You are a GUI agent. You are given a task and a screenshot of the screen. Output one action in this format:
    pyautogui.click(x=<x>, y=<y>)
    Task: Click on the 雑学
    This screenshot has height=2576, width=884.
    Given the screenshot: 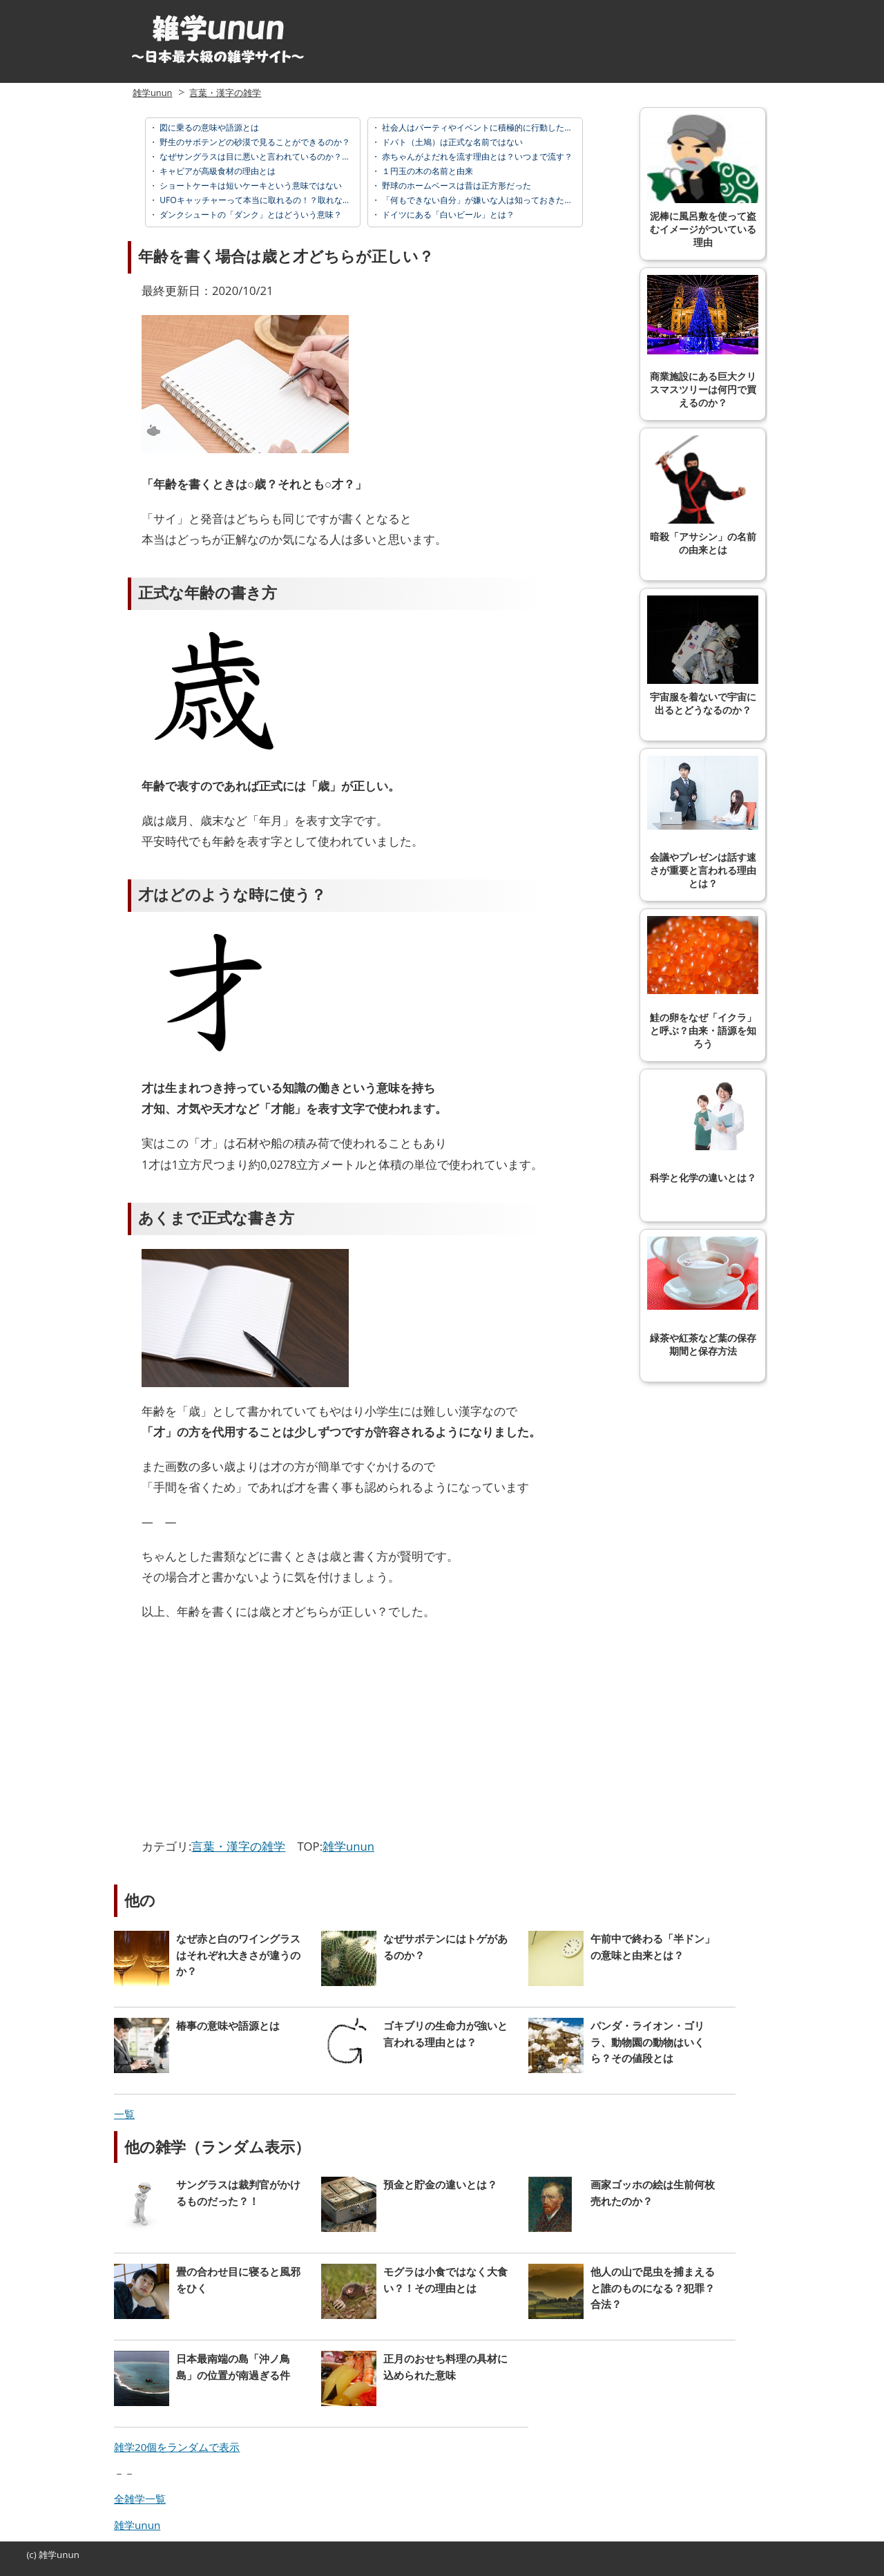 What is the action you would take?
    pyautogui.click(x=48, y=2554)
    